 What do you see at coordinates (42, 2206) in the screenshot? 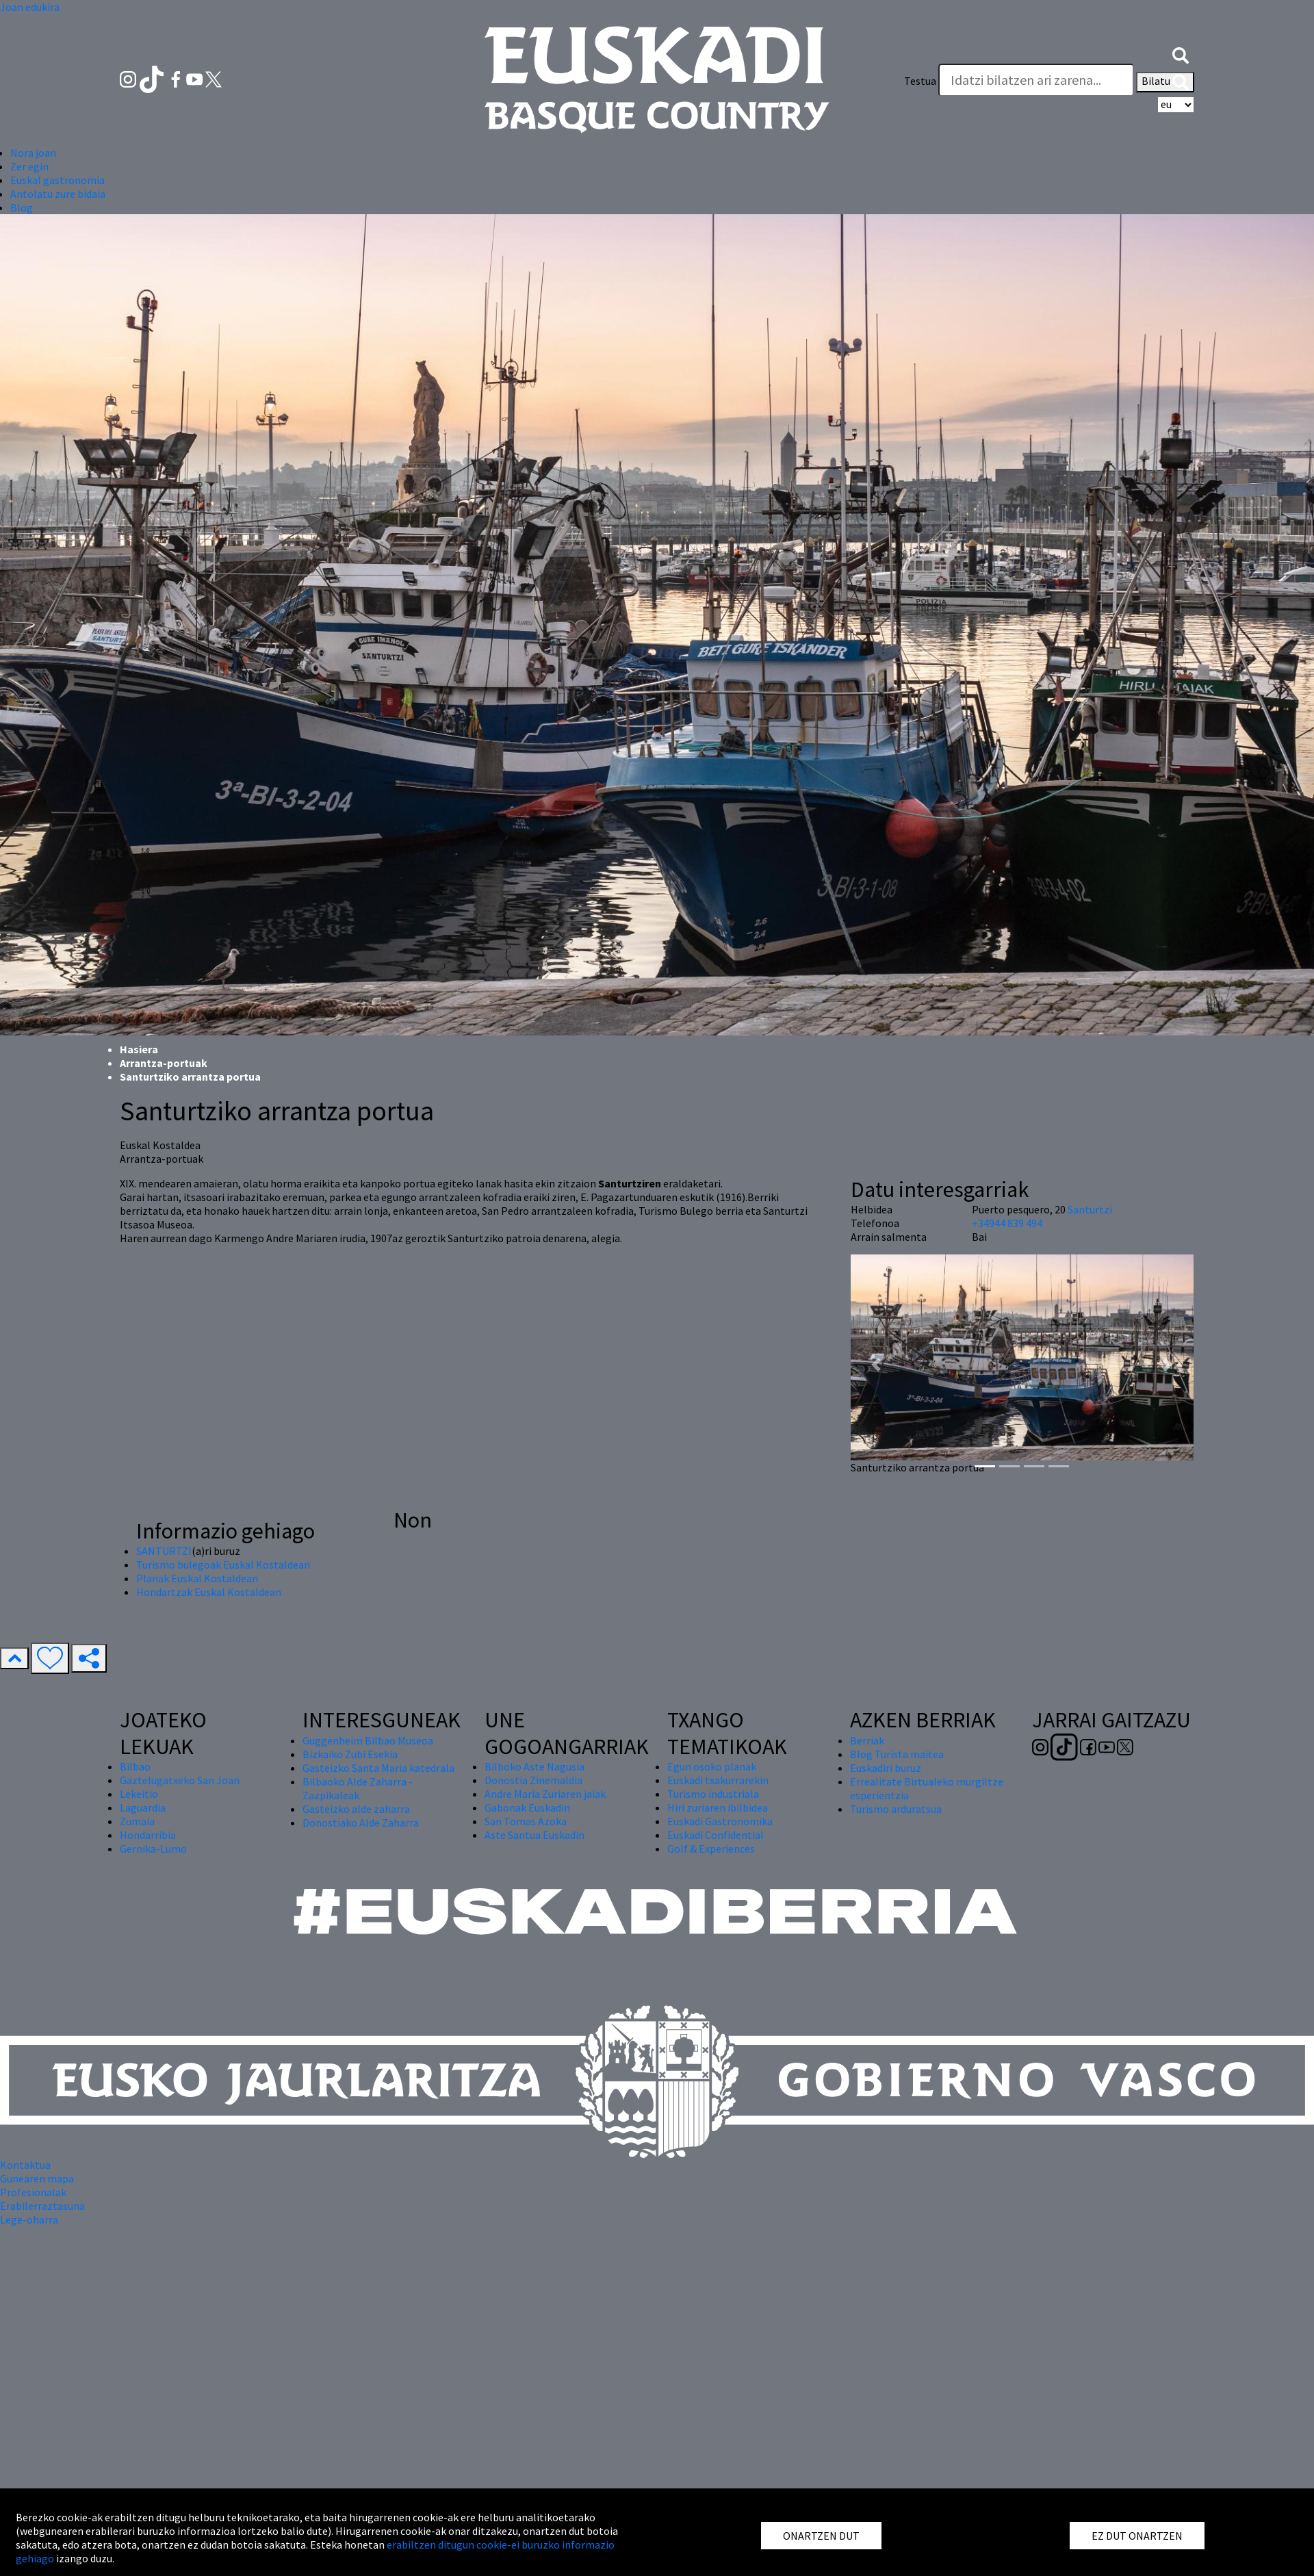
I see `Erabilerraztasuna` at bounding box center [42, 2206].